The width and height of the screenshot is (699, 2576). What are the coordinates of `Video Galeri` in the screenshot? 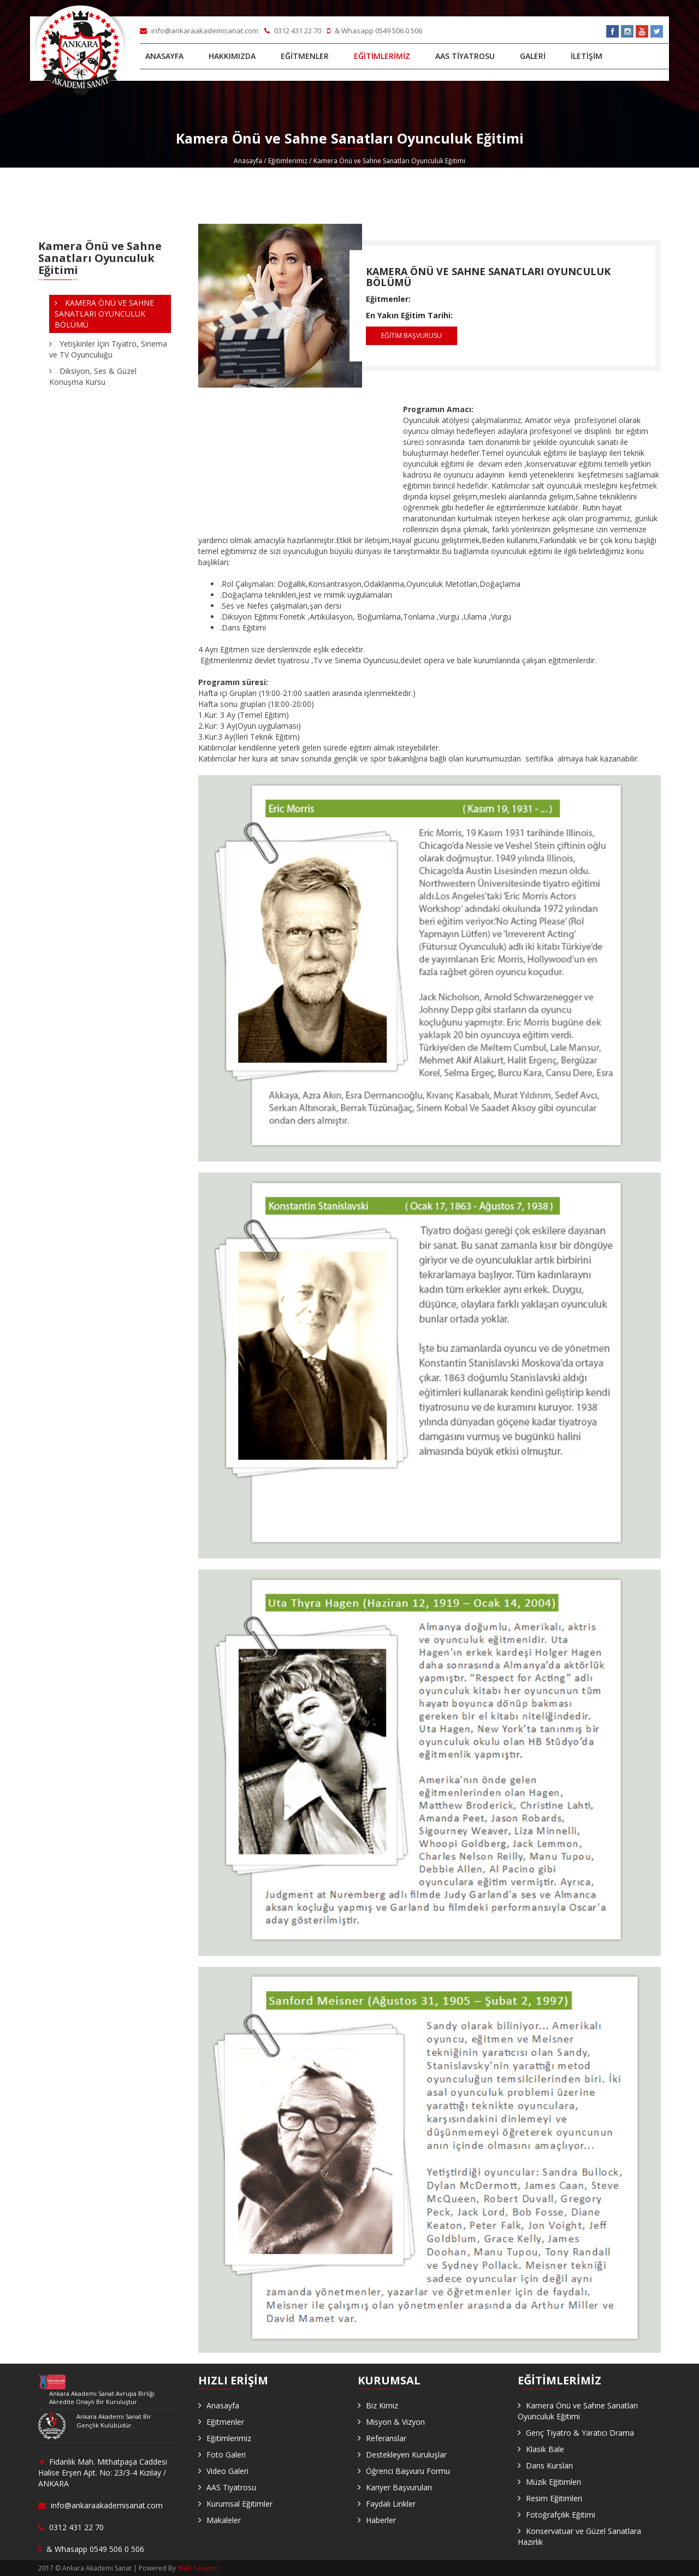 It's located at (227, 2471).